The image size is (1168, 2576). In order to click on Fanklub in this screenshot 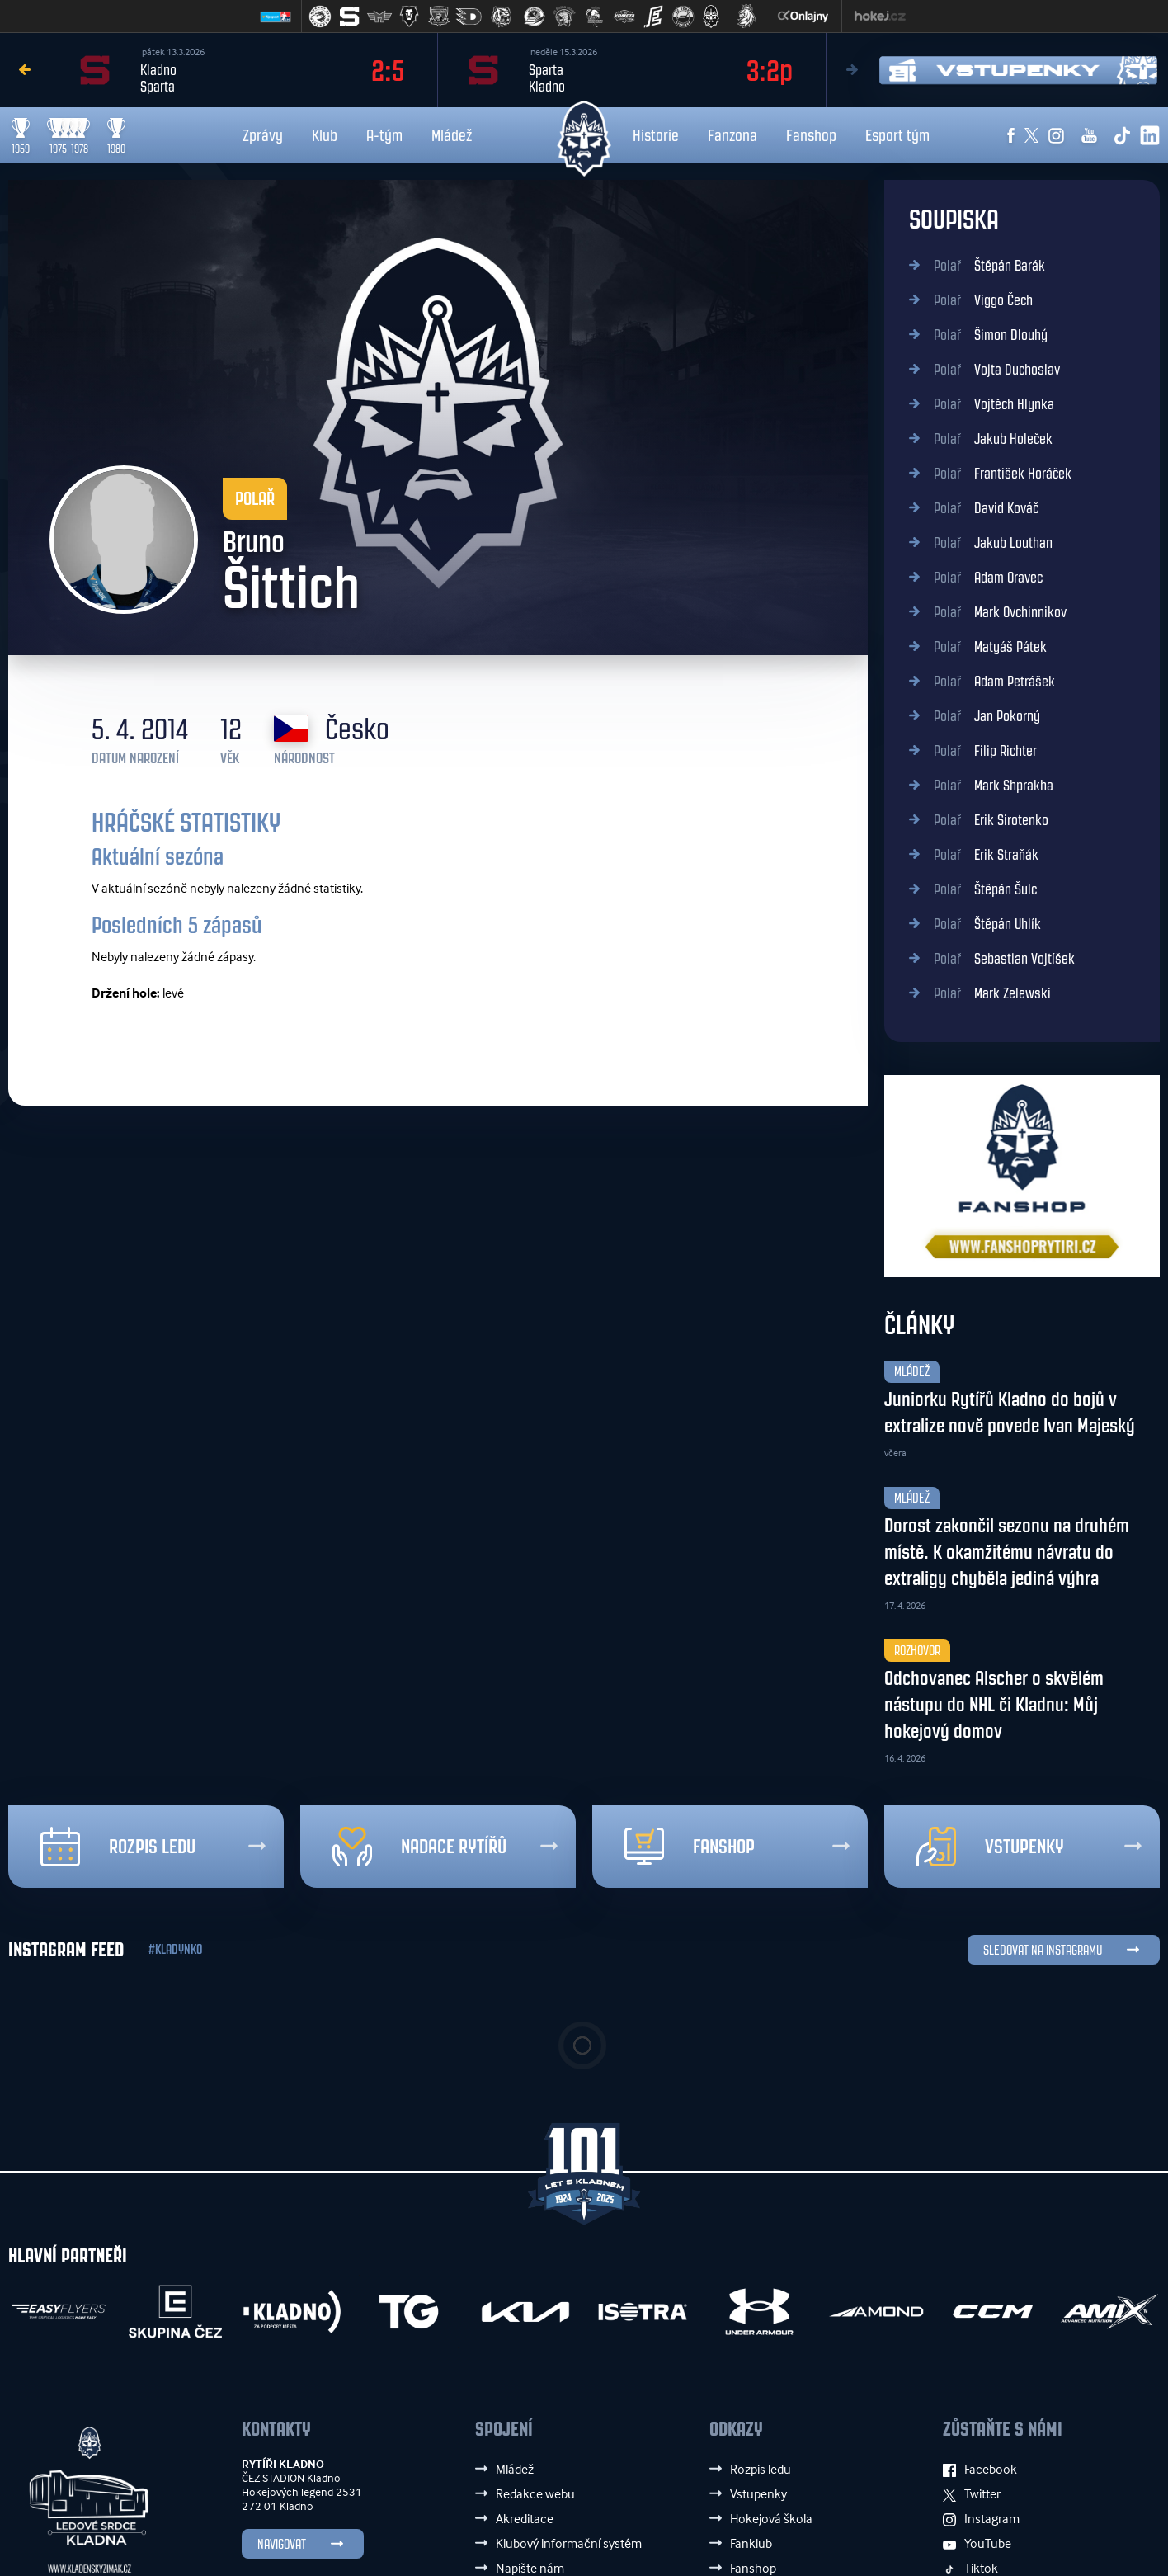, I will do `click(751, 2543)`.